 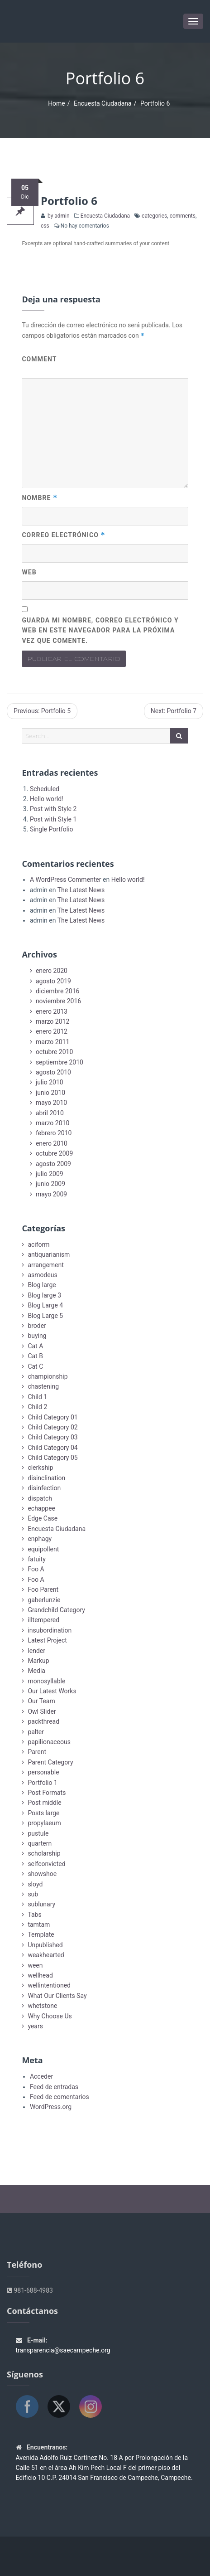 What do you see at coordinates (36, 1670) in the screenshot?
I see `Media` at bounding box center [36, 1670].